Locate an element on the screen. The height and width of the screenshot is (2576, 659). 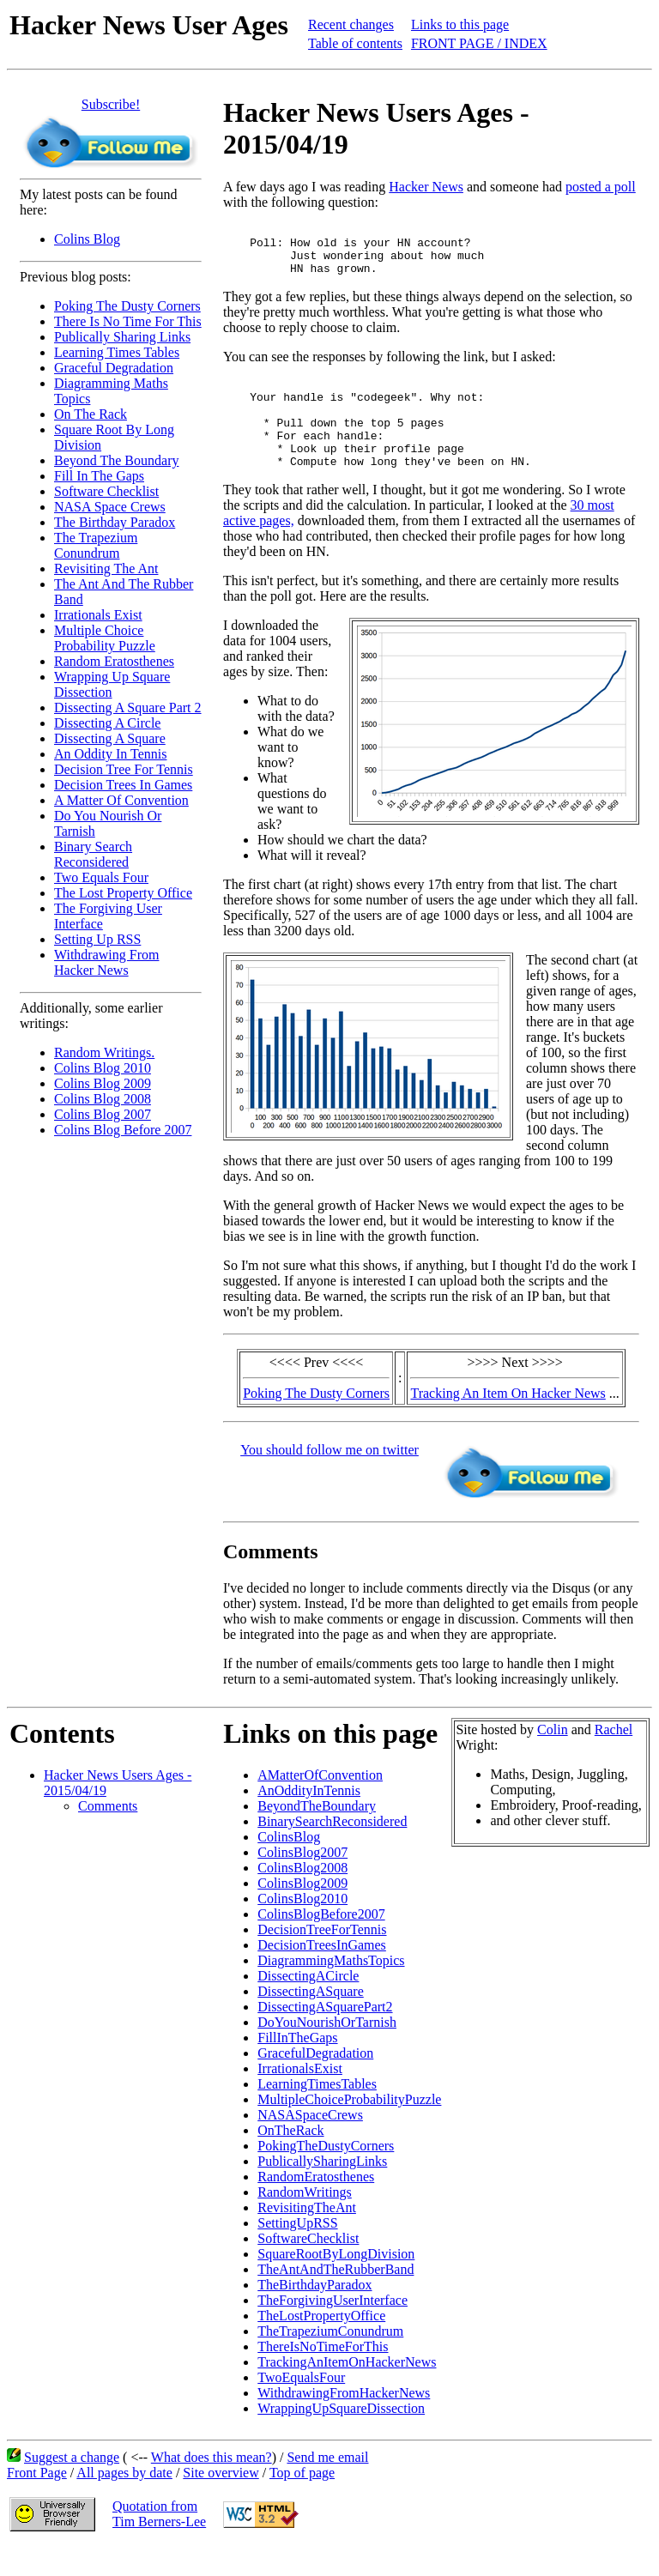
Dissecting A Square is located at coordinates (110, 738).